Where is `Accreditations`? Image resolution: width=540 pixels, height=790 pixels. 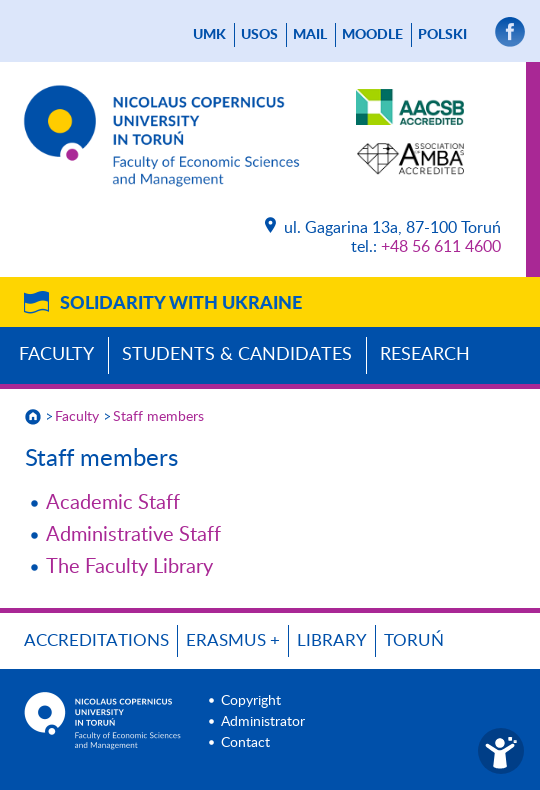 Accreditations is located at coordinates (96, 640).